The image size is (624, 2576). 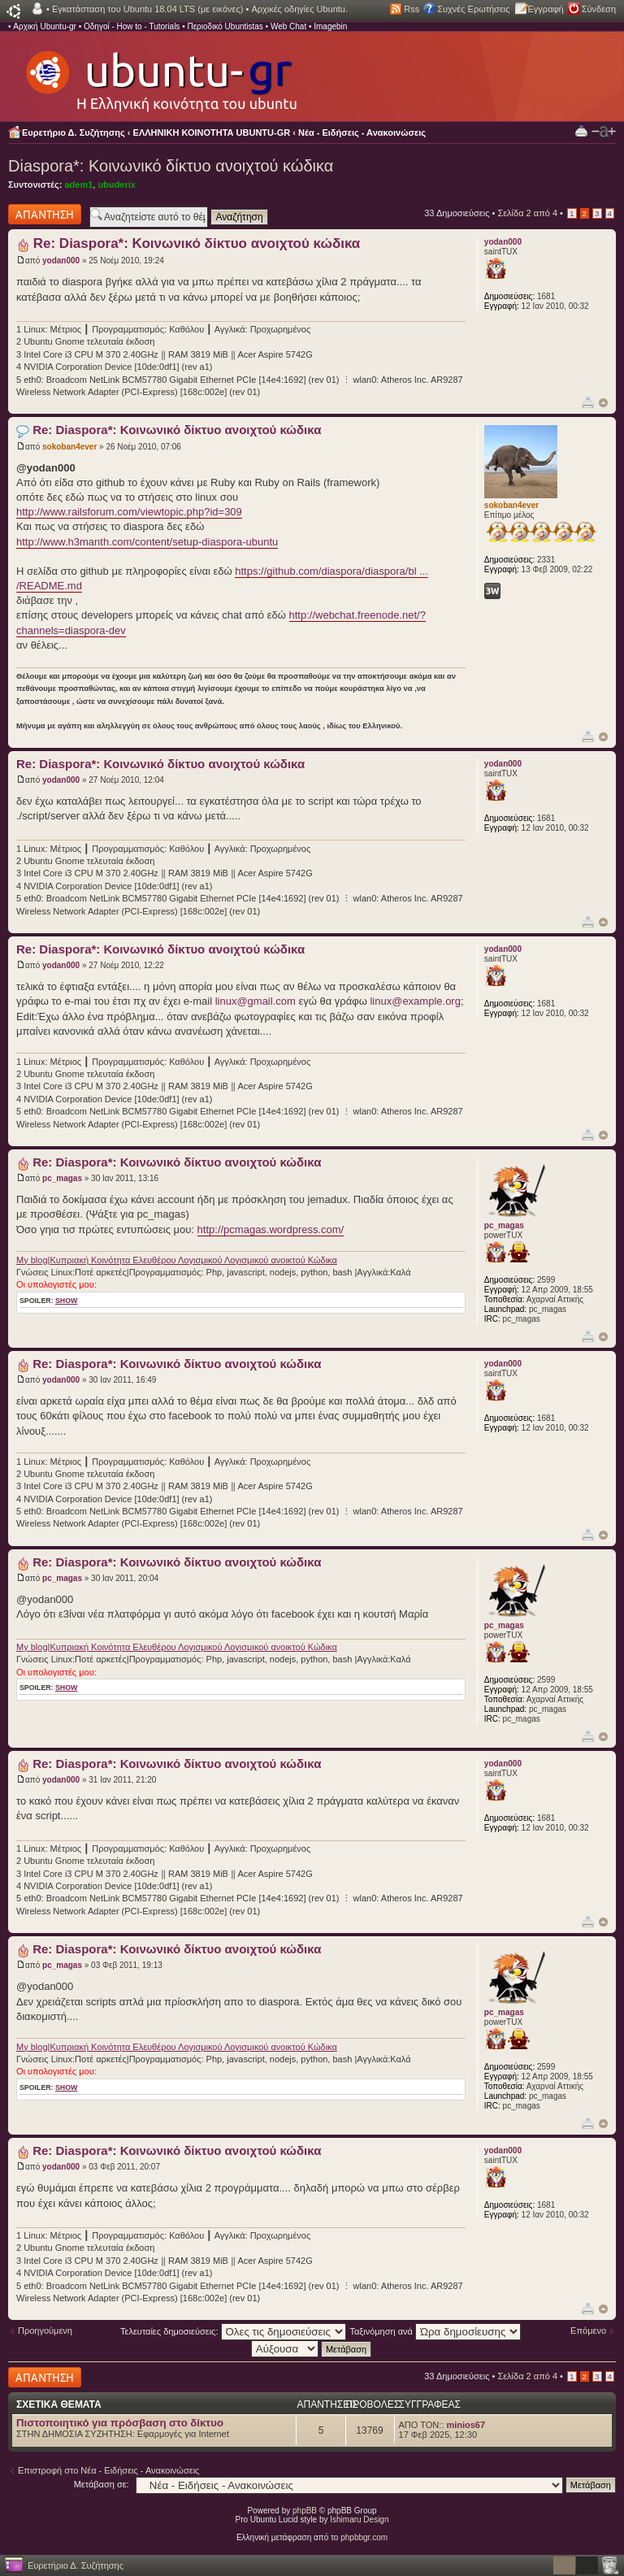 What do you see at coordinates (359, 2519) in the screenshot?
I see `Ishimaru Design` at bounding box center [359, 2519].